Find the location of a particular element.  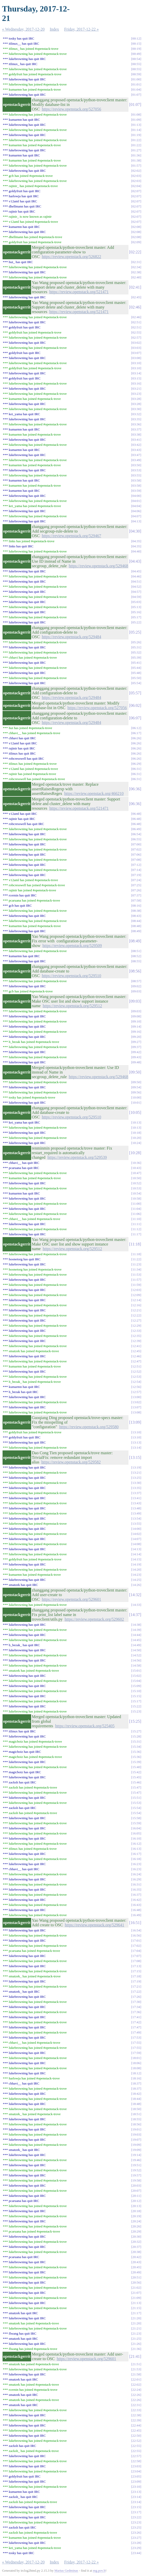

19:52 is located at coordinates (136, 2170).